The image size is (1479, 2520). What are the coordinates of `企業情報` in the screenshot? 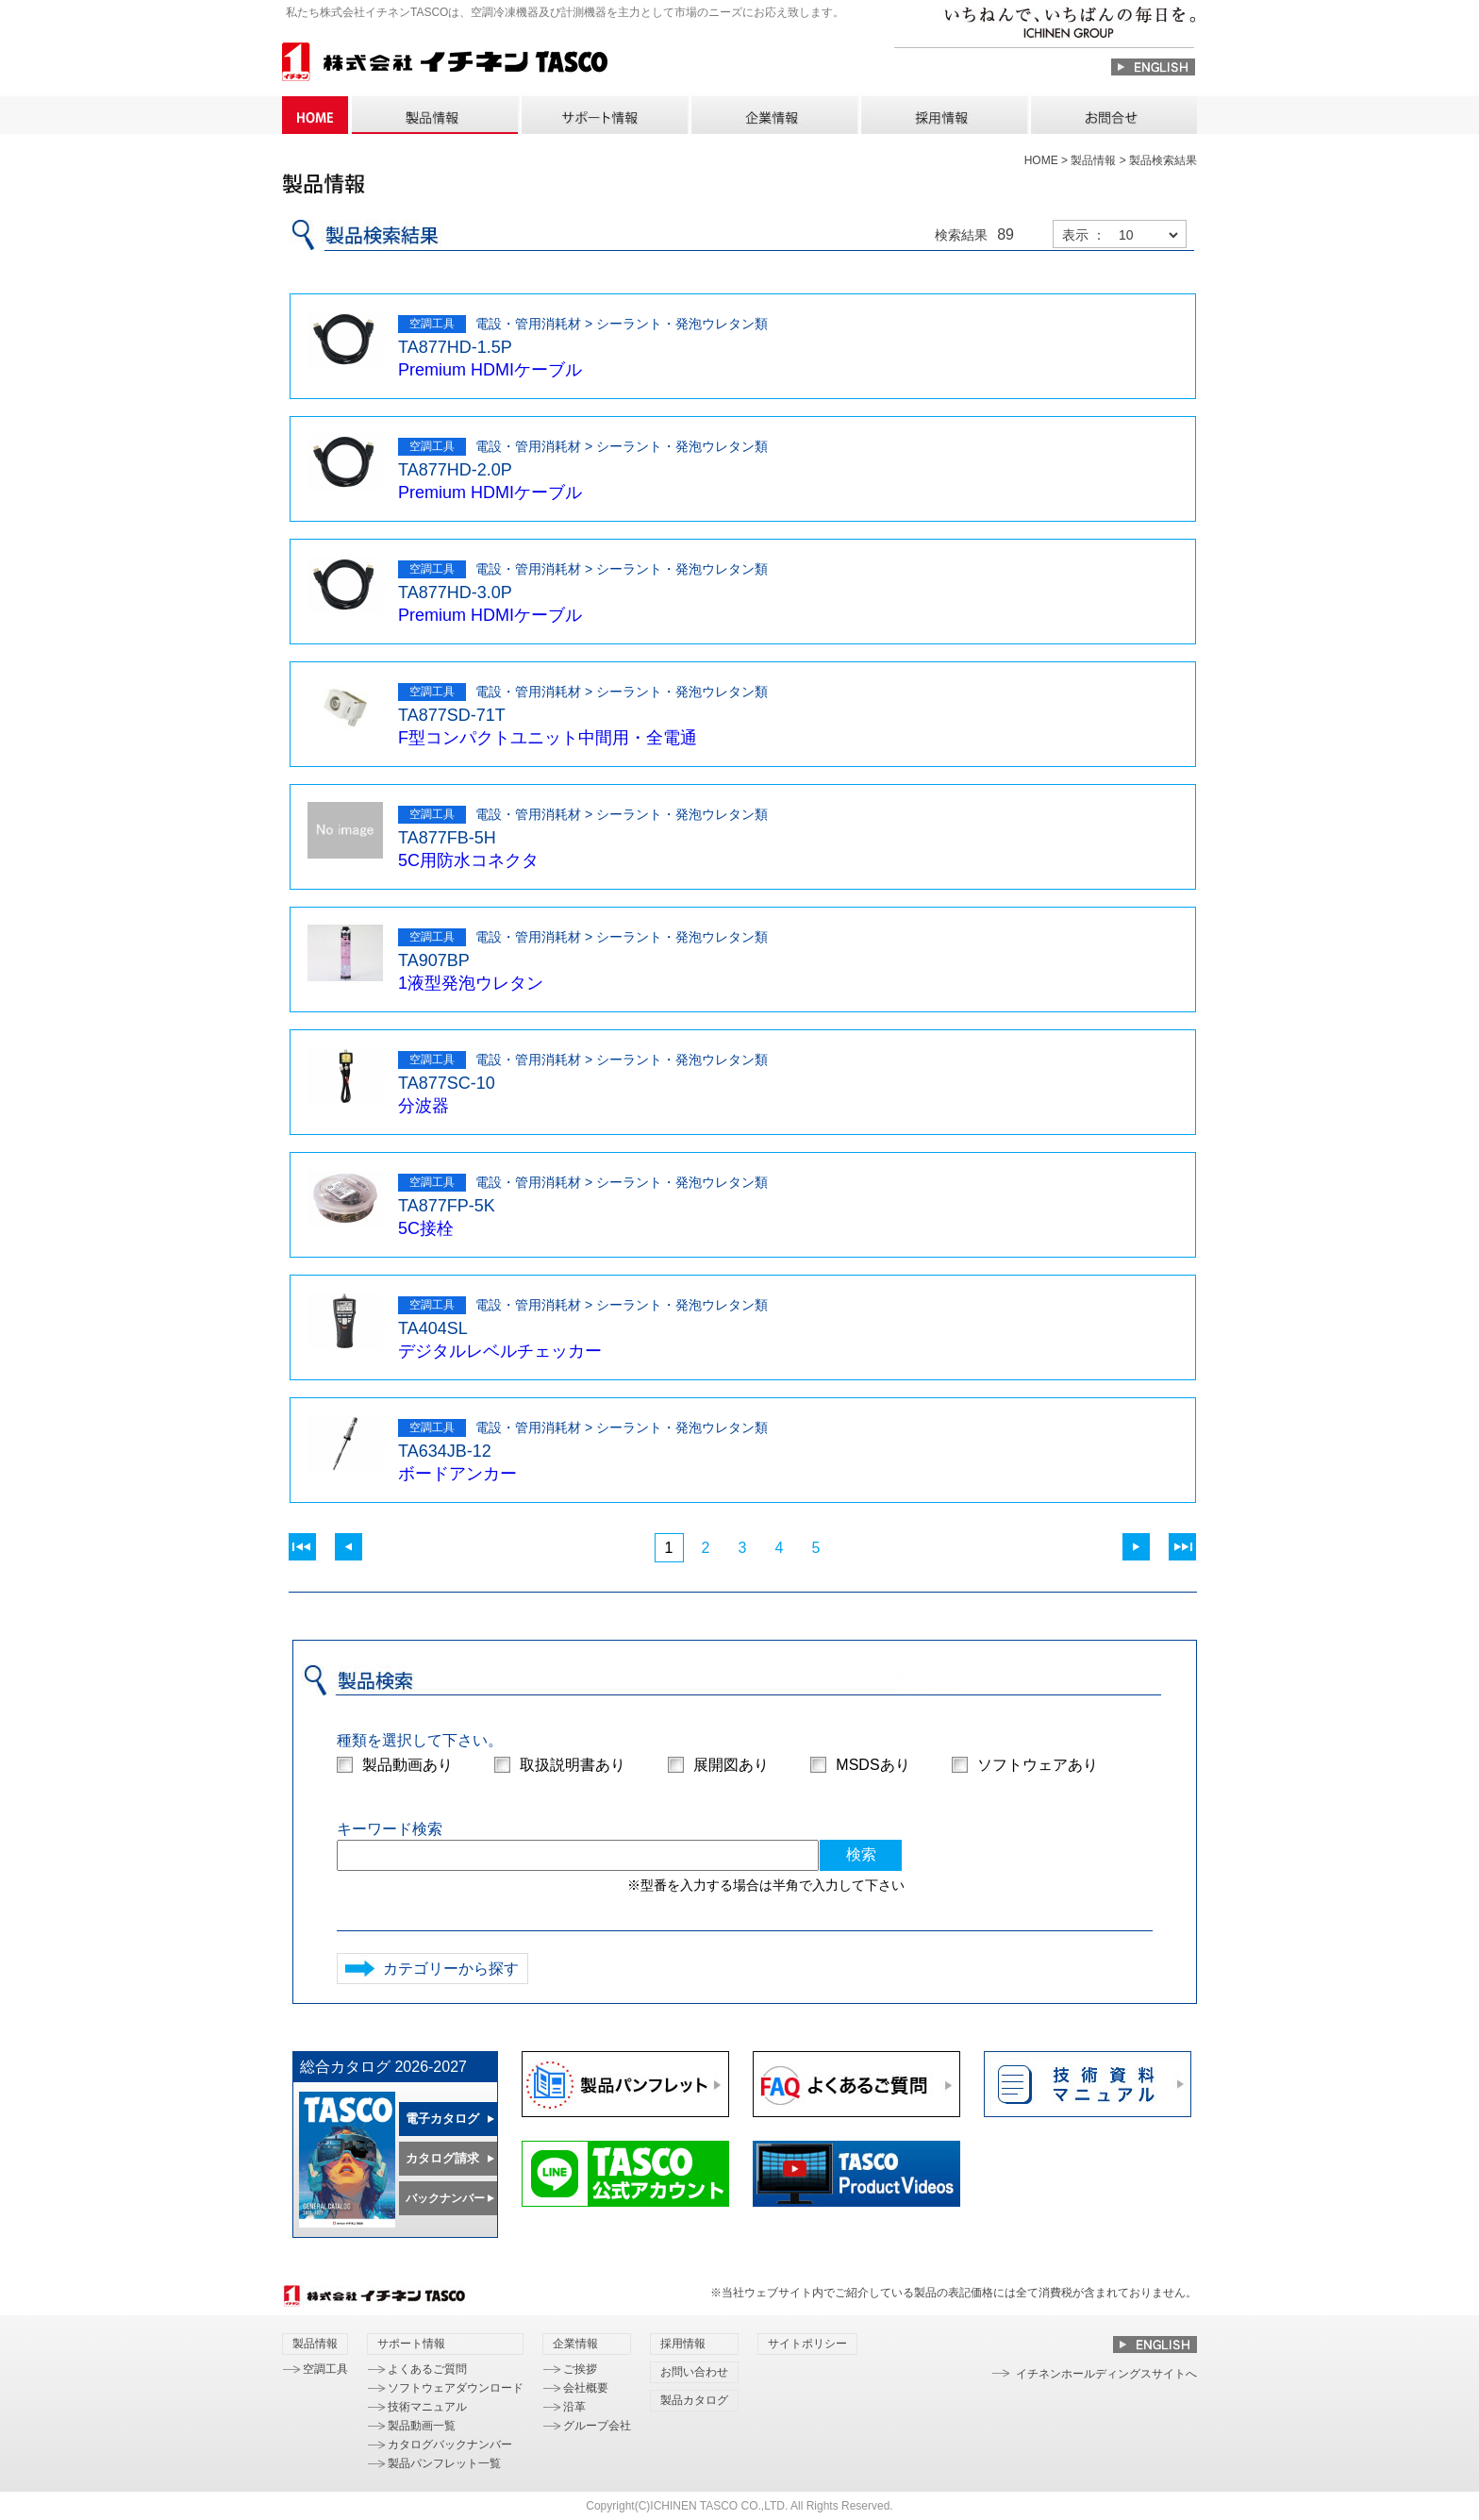 It's located at (773, 115).